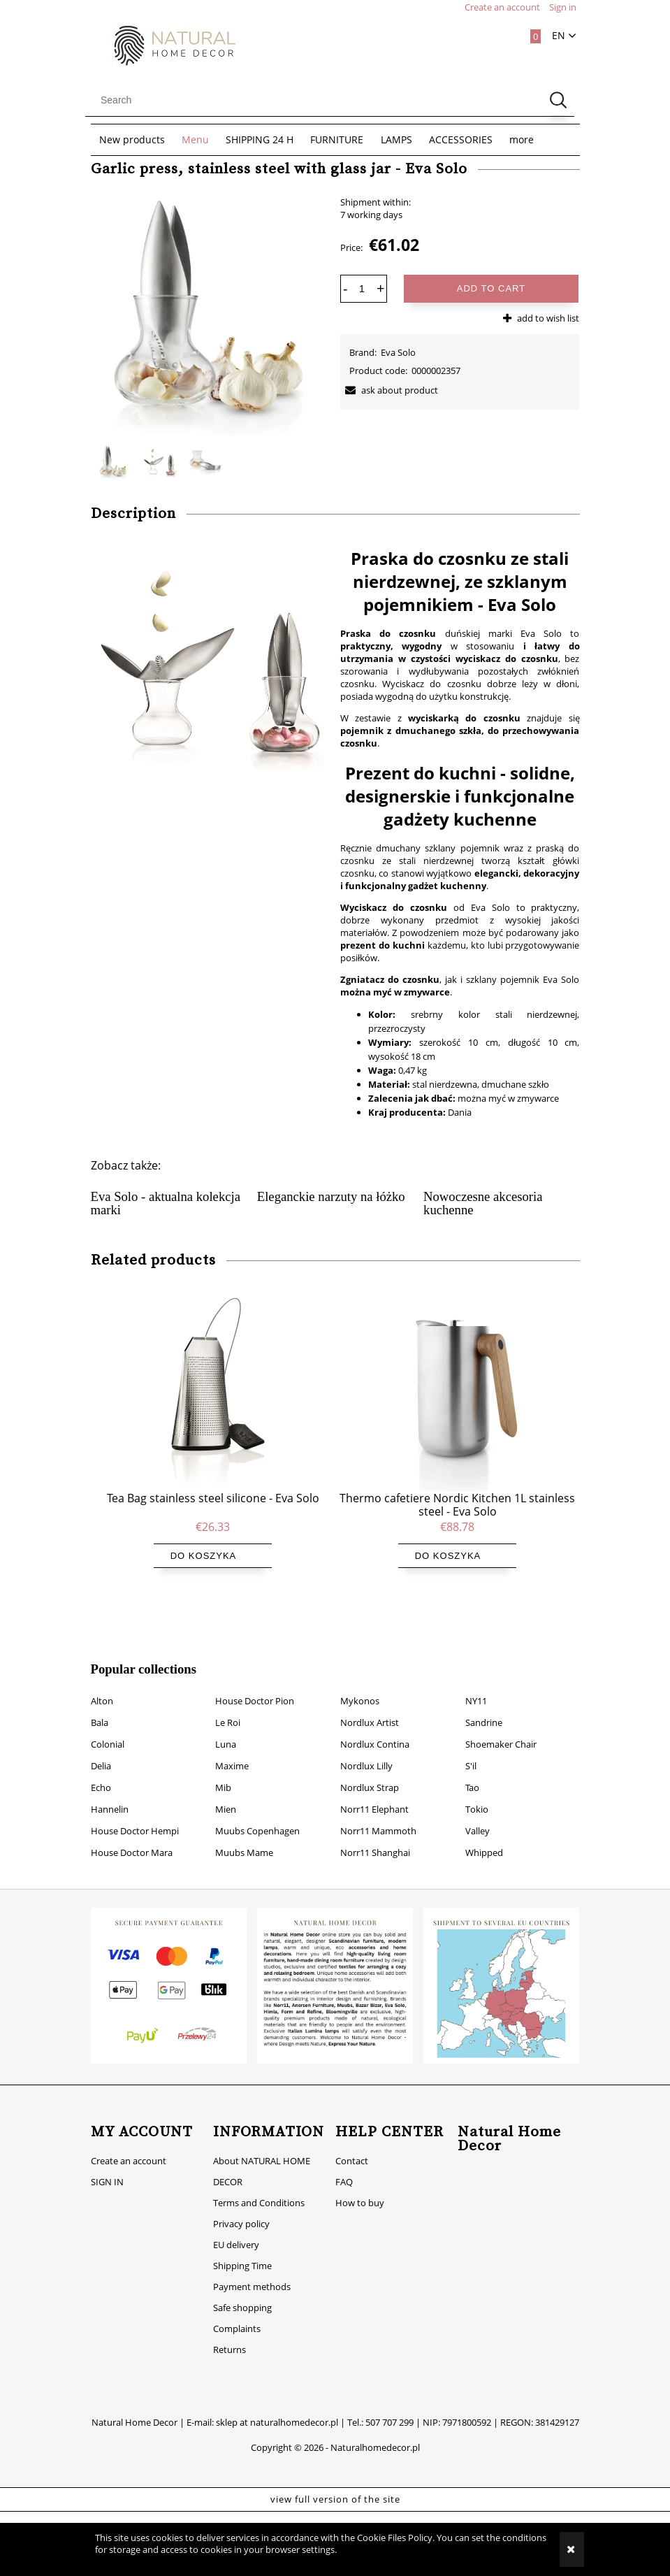 This screenshot has width=670, height=2576. Describe the element at coordinates (476, 1791) in the screenshot. I see `Tokio` at that location.